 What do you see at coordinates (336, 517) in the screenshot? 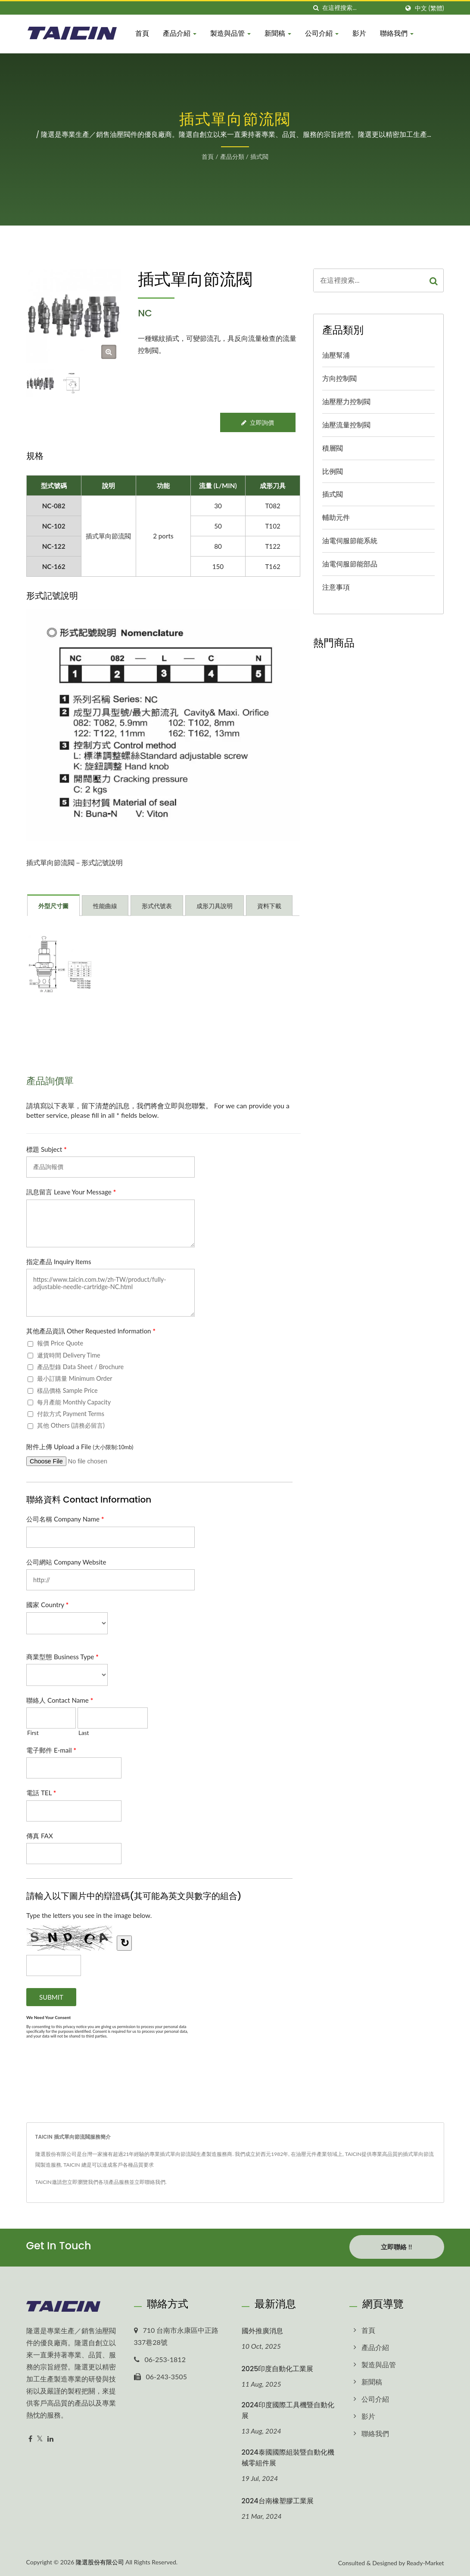
I see `輔助元件` at bounding box center [336, 517].